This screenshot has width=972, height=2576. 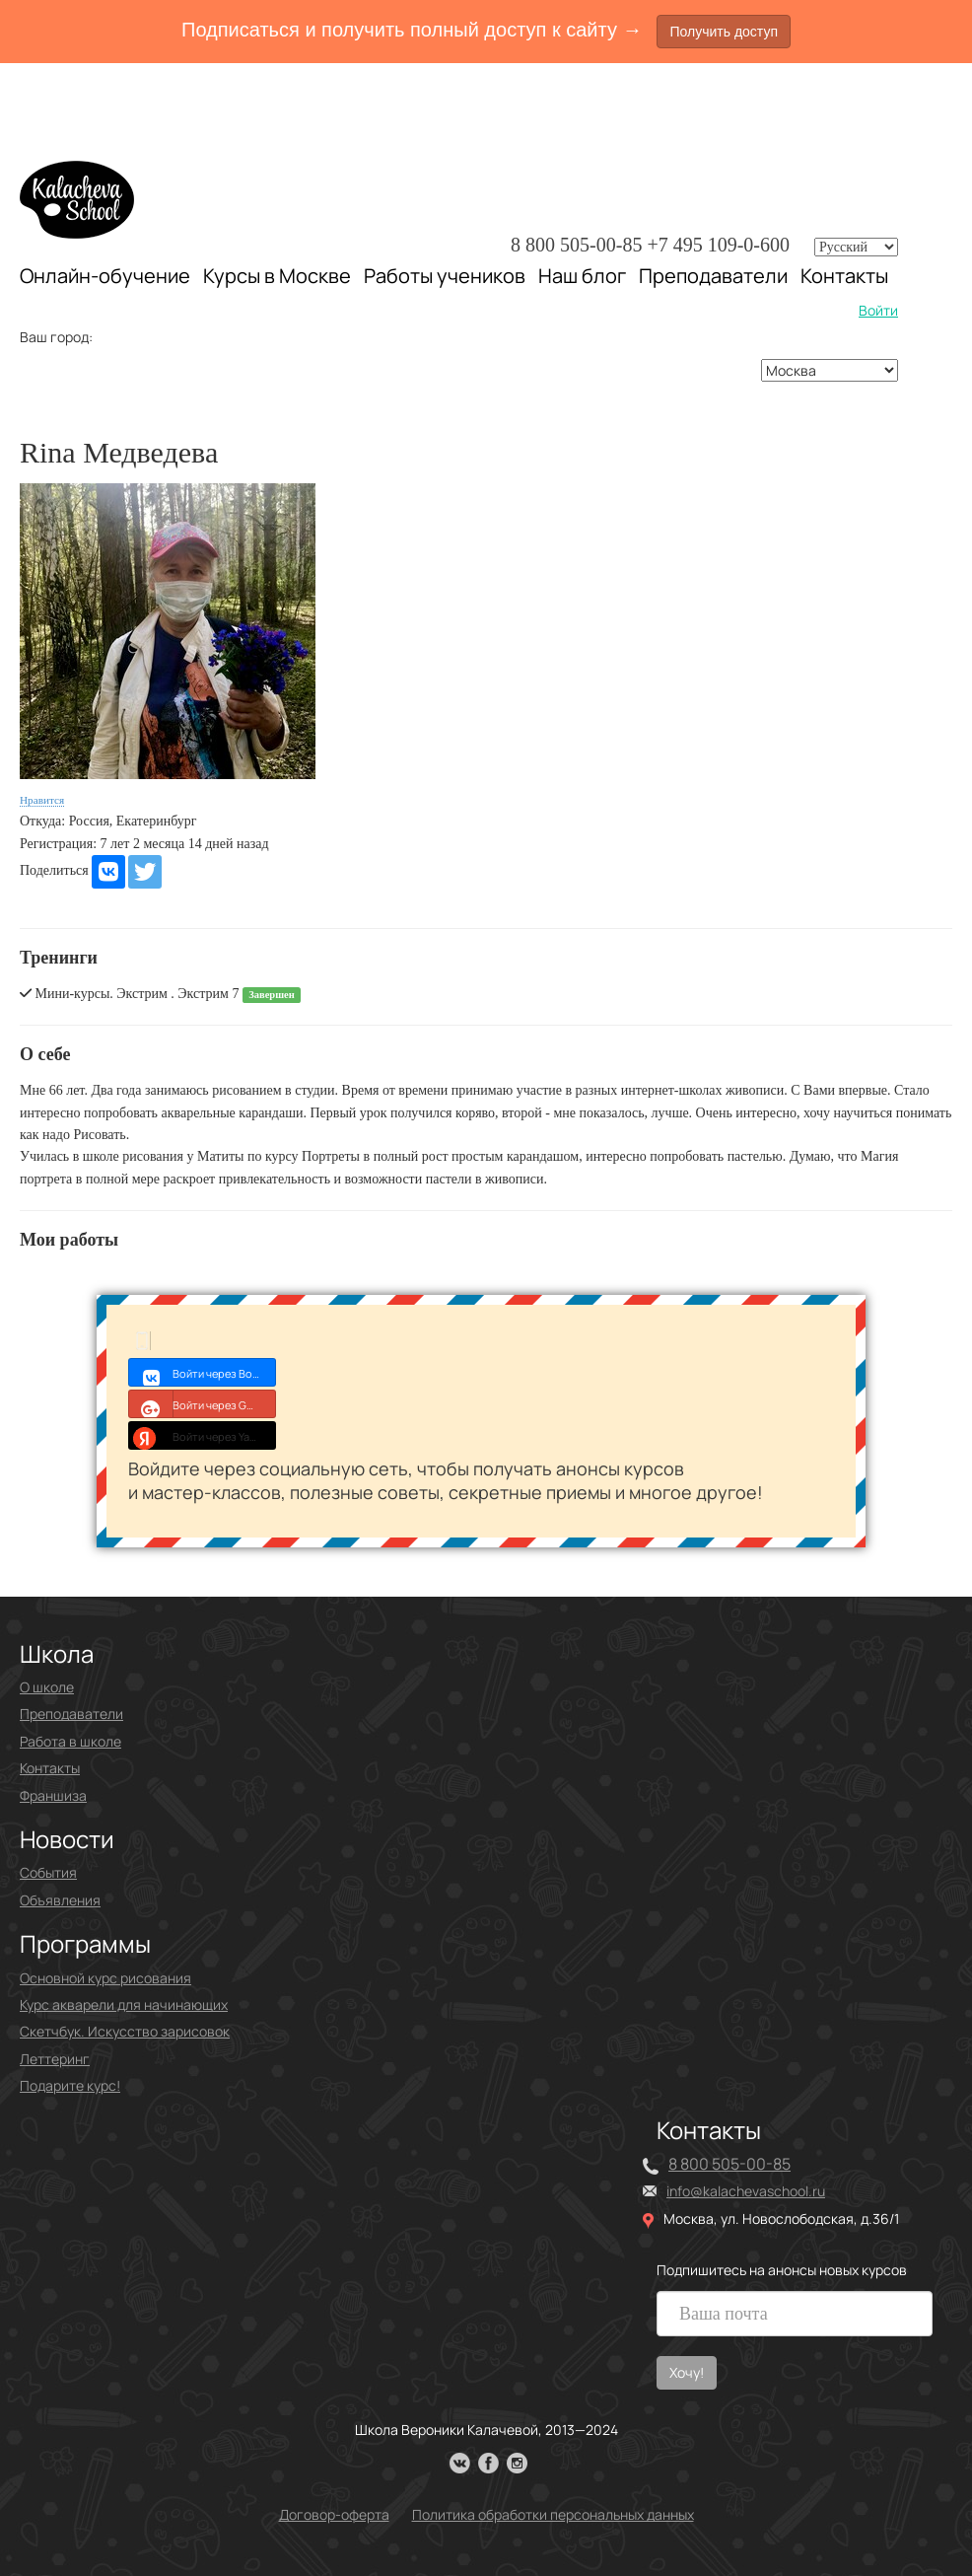 What do you see at coordinates (723, 31) in the screenshot?
I see `Получить доступ` at bounding box center [723, 31].